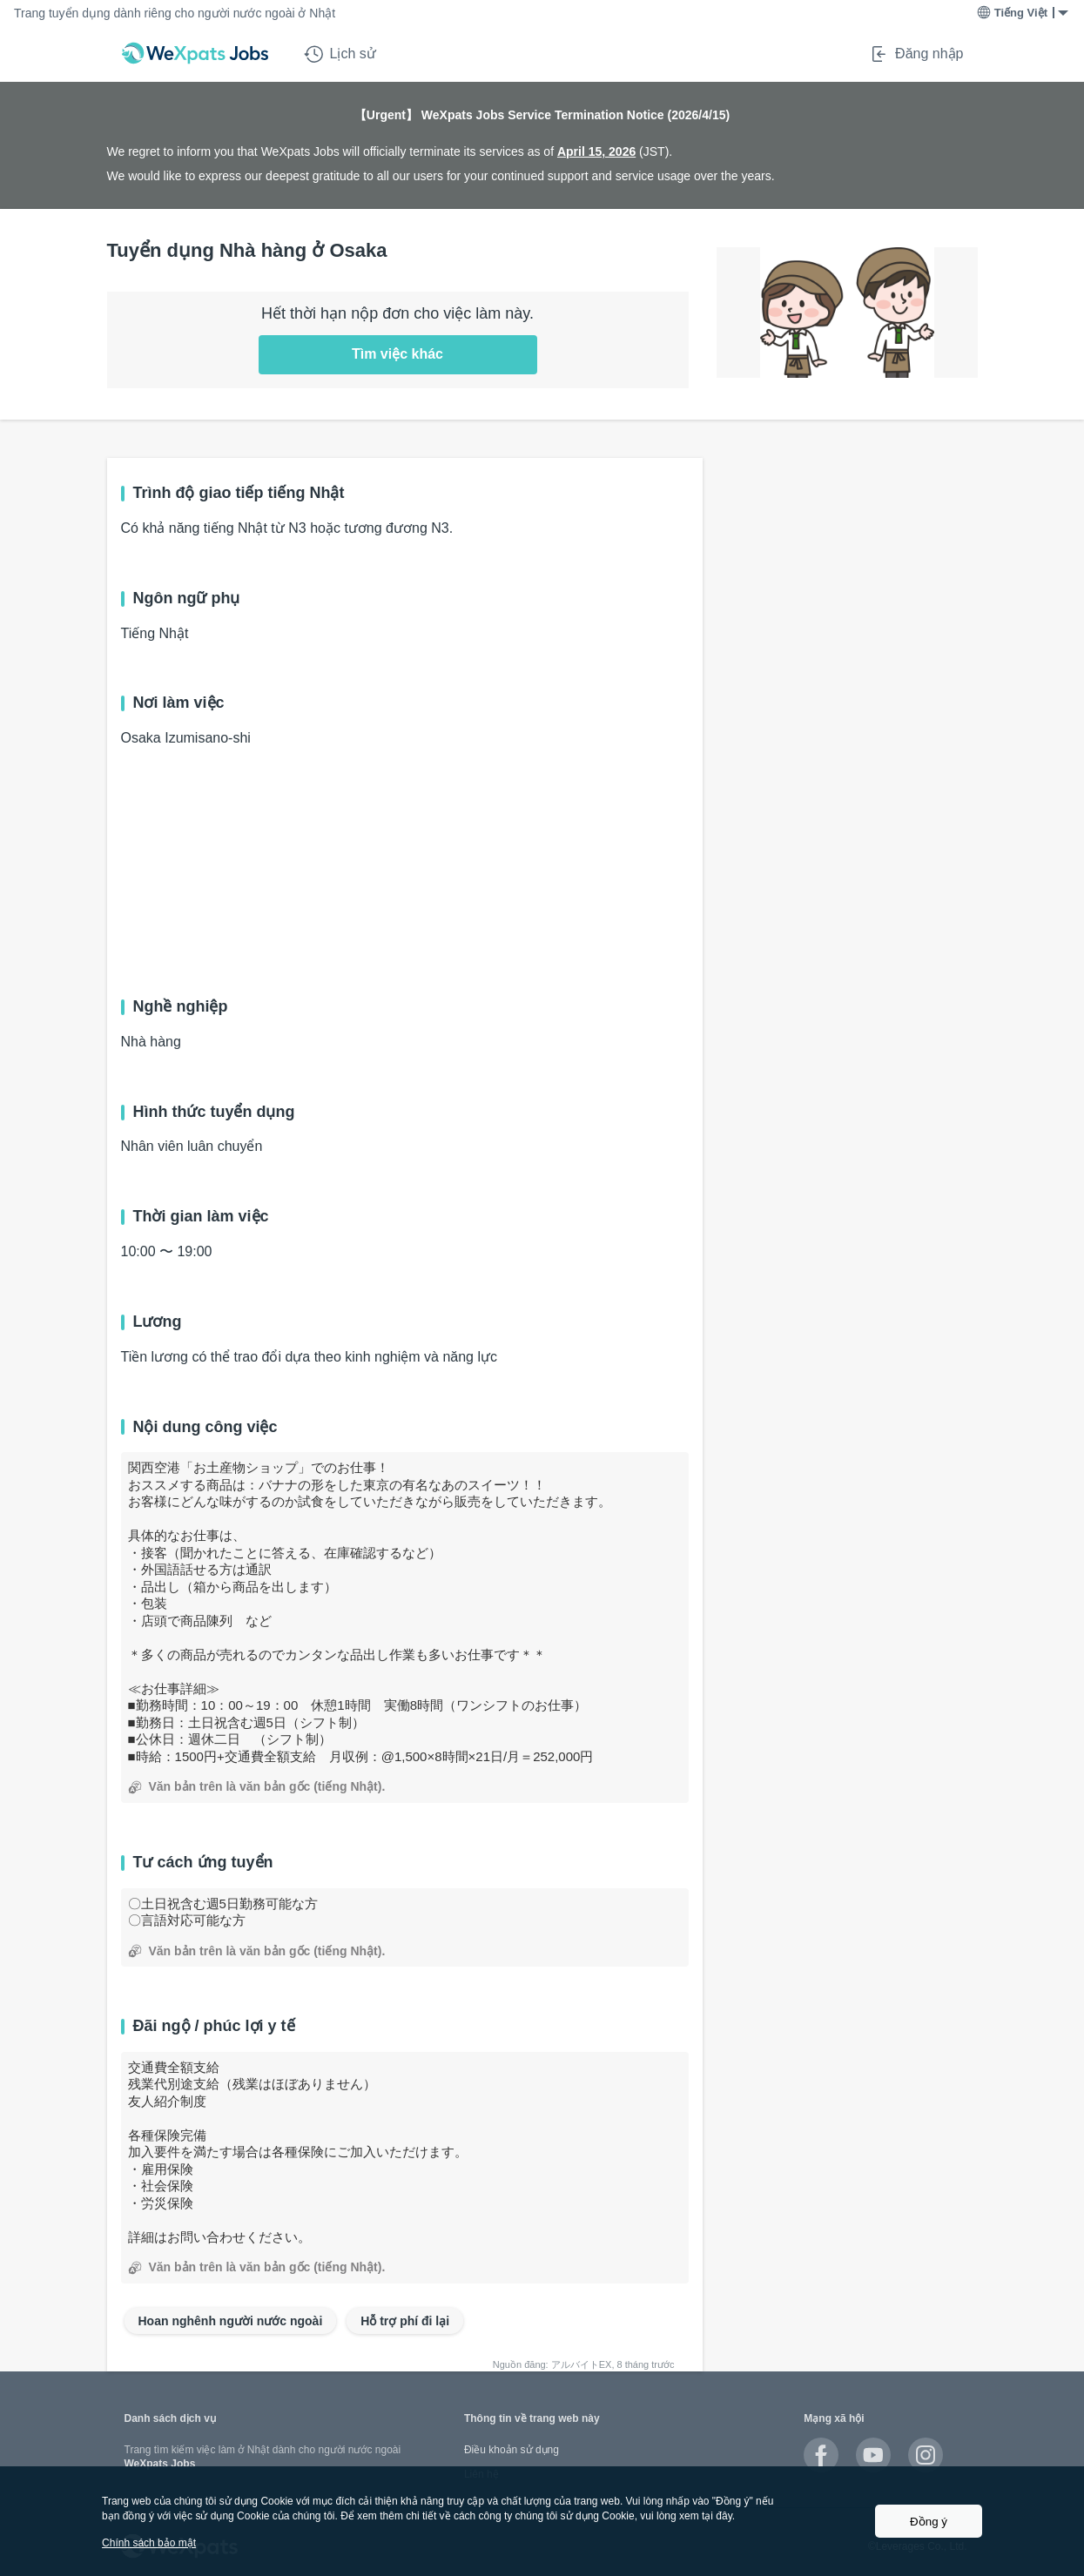  Describe the element at coordinates (230, 2321) in the screenshot. I see `Hoan nghênh người nước ngoài` at that location.